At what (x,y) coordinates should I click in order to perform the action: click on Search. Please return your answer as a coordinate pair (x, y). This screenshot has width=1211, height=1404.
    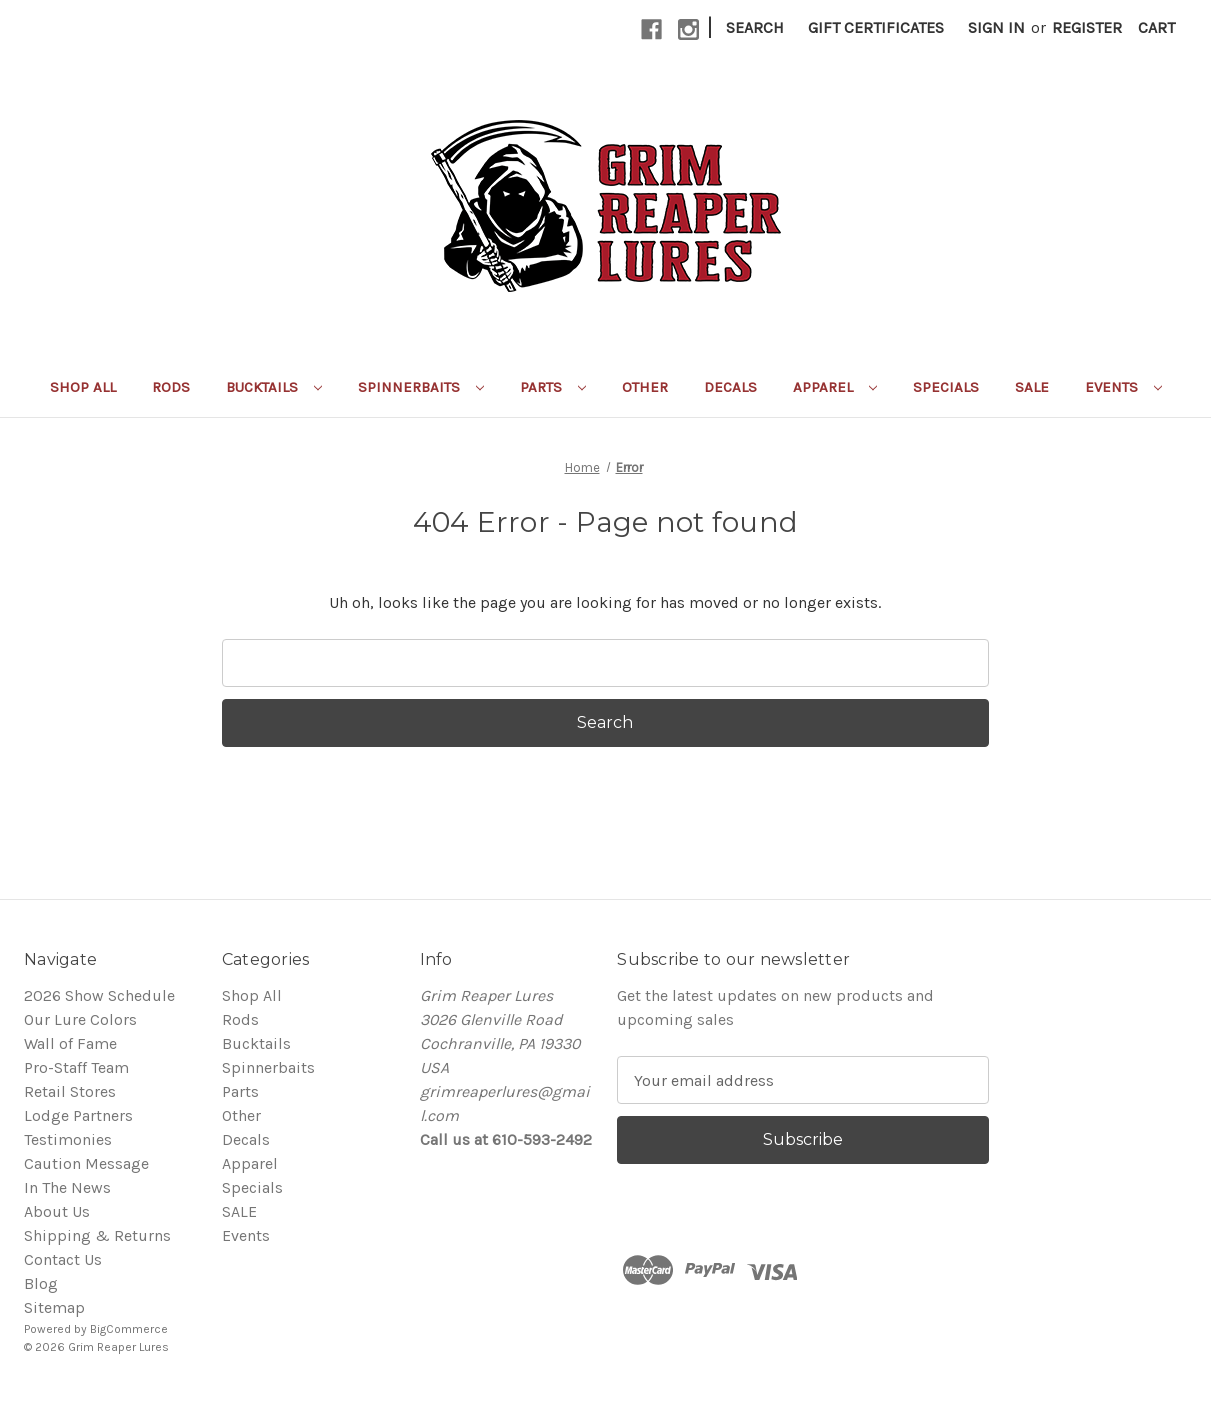
    Looking at the image, I should click on (755, 27).